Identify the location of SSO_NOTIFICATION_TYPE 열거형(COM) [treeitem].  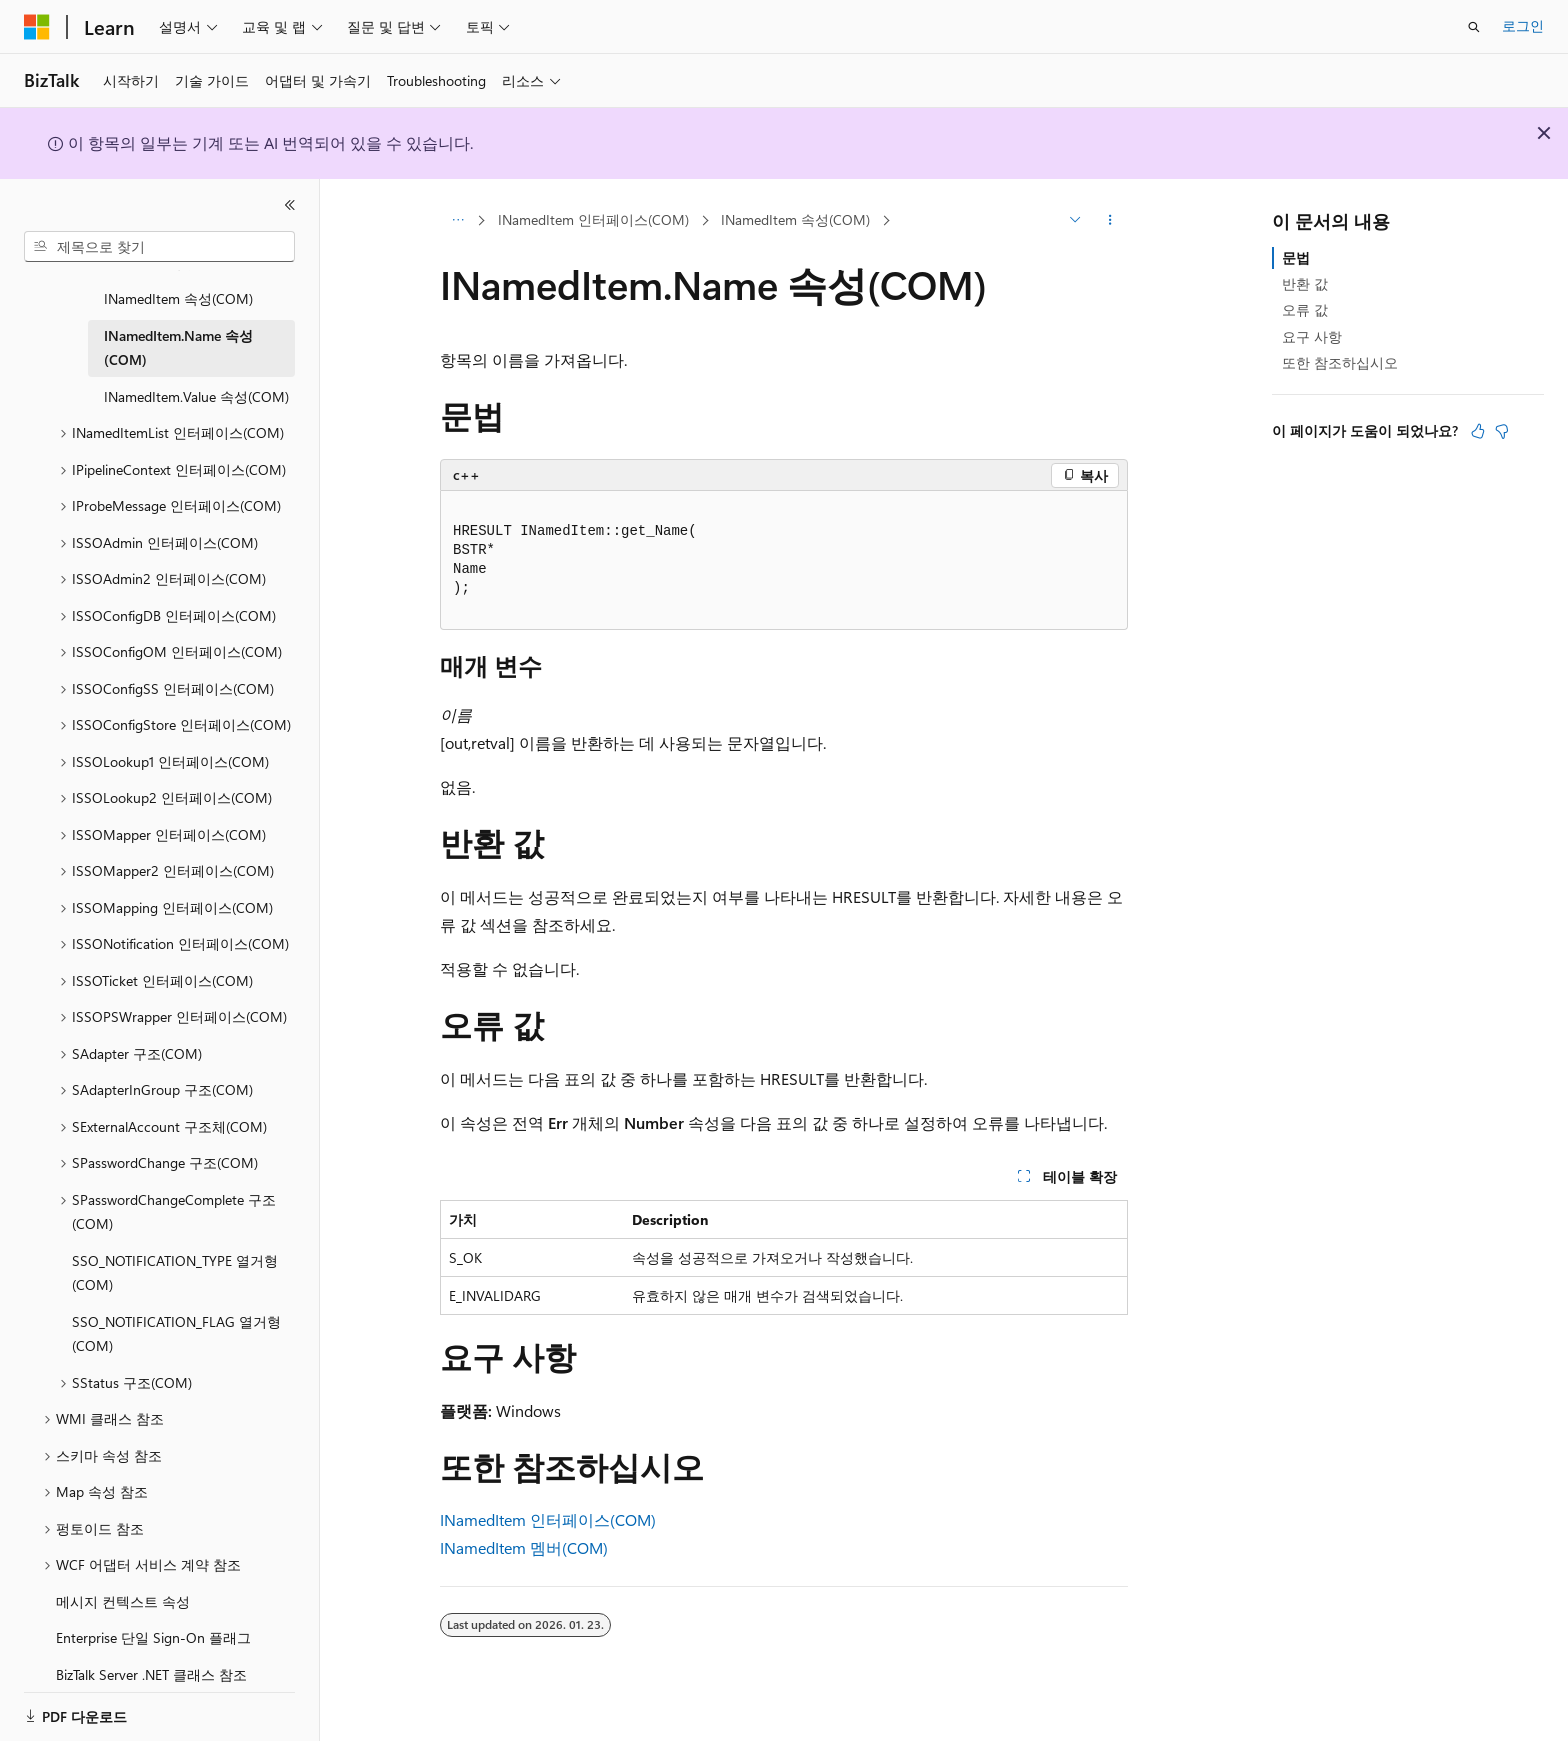
(175, 1249).